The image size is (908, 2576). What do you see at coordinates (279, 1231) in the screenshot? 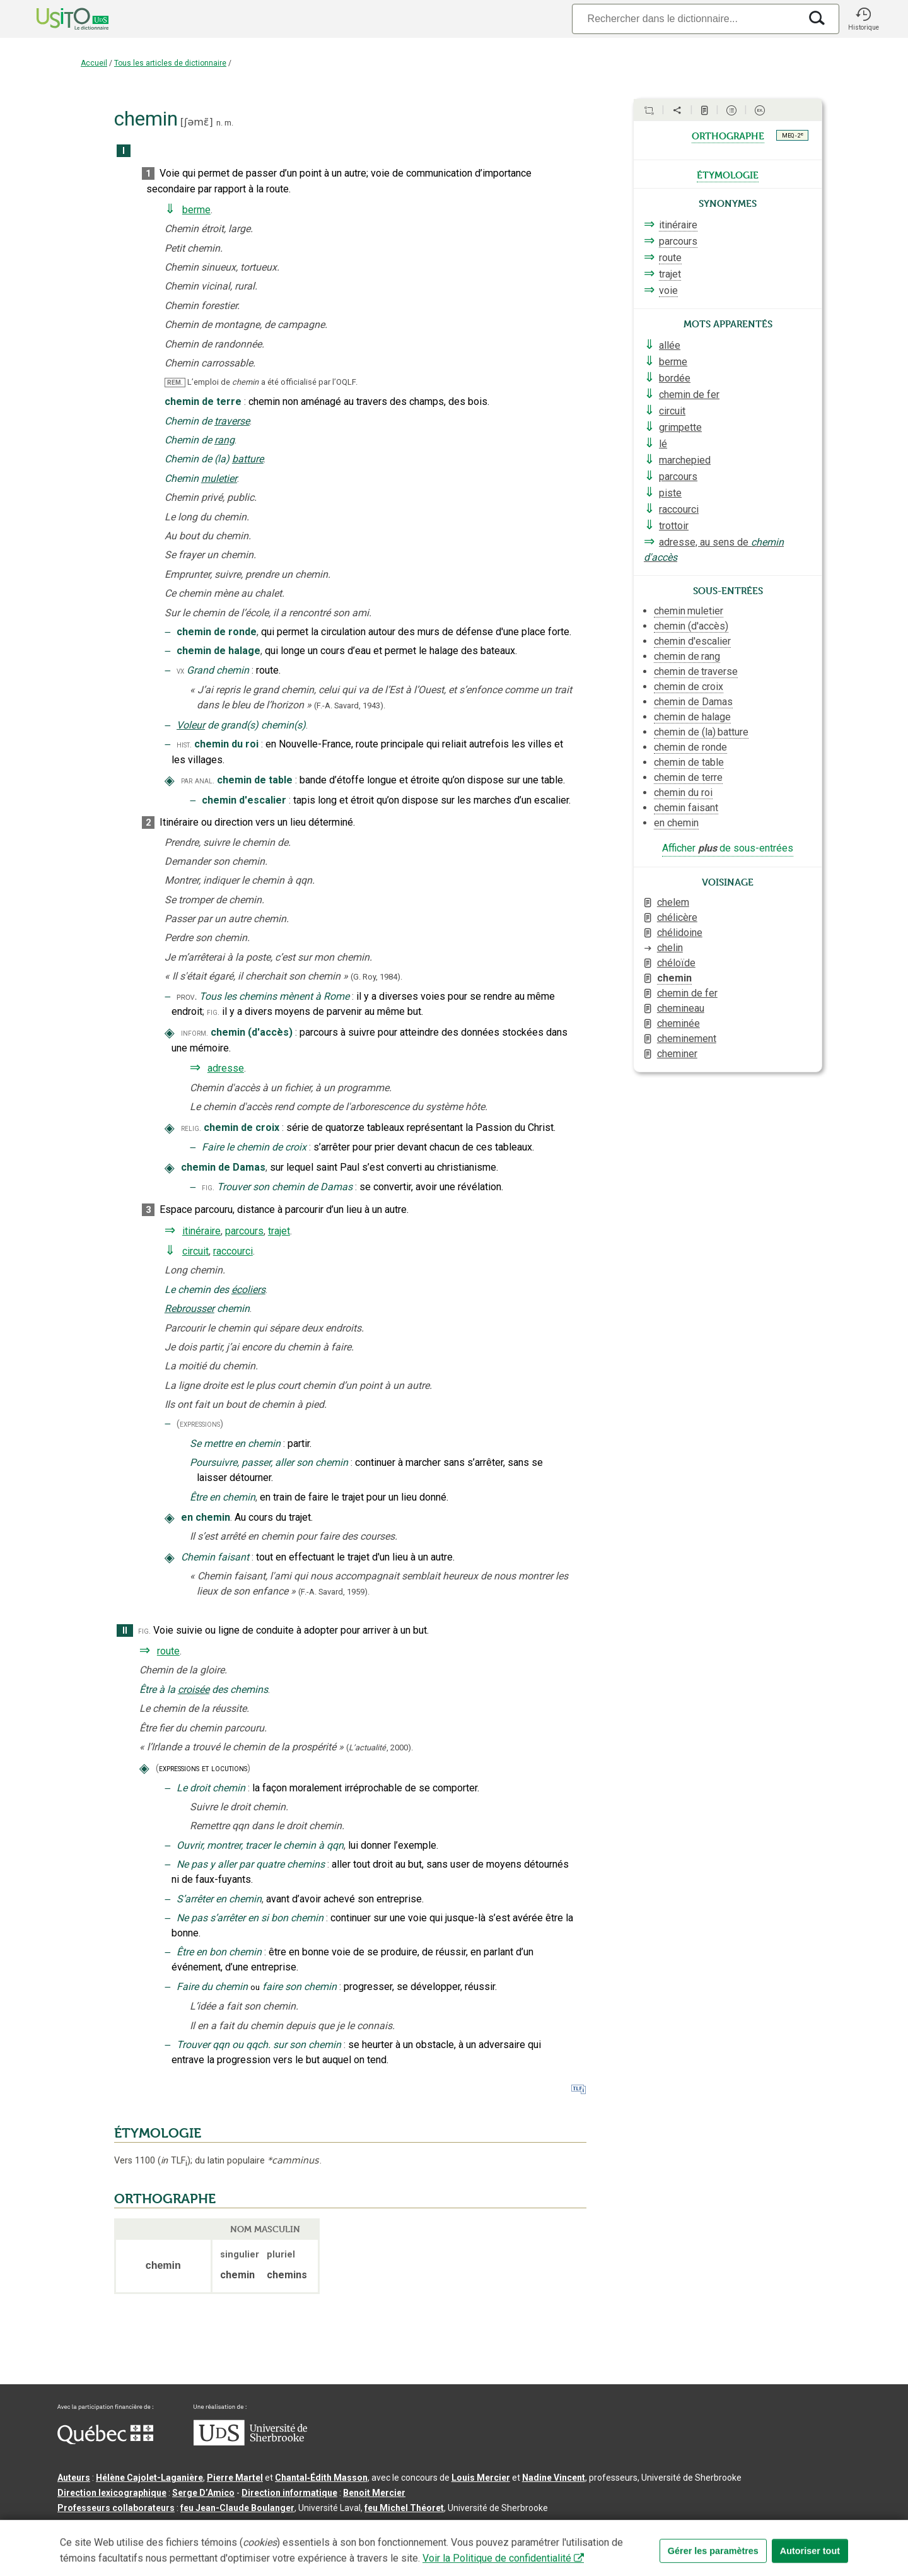
I see `trajet` at bounding box center [279, 1231].